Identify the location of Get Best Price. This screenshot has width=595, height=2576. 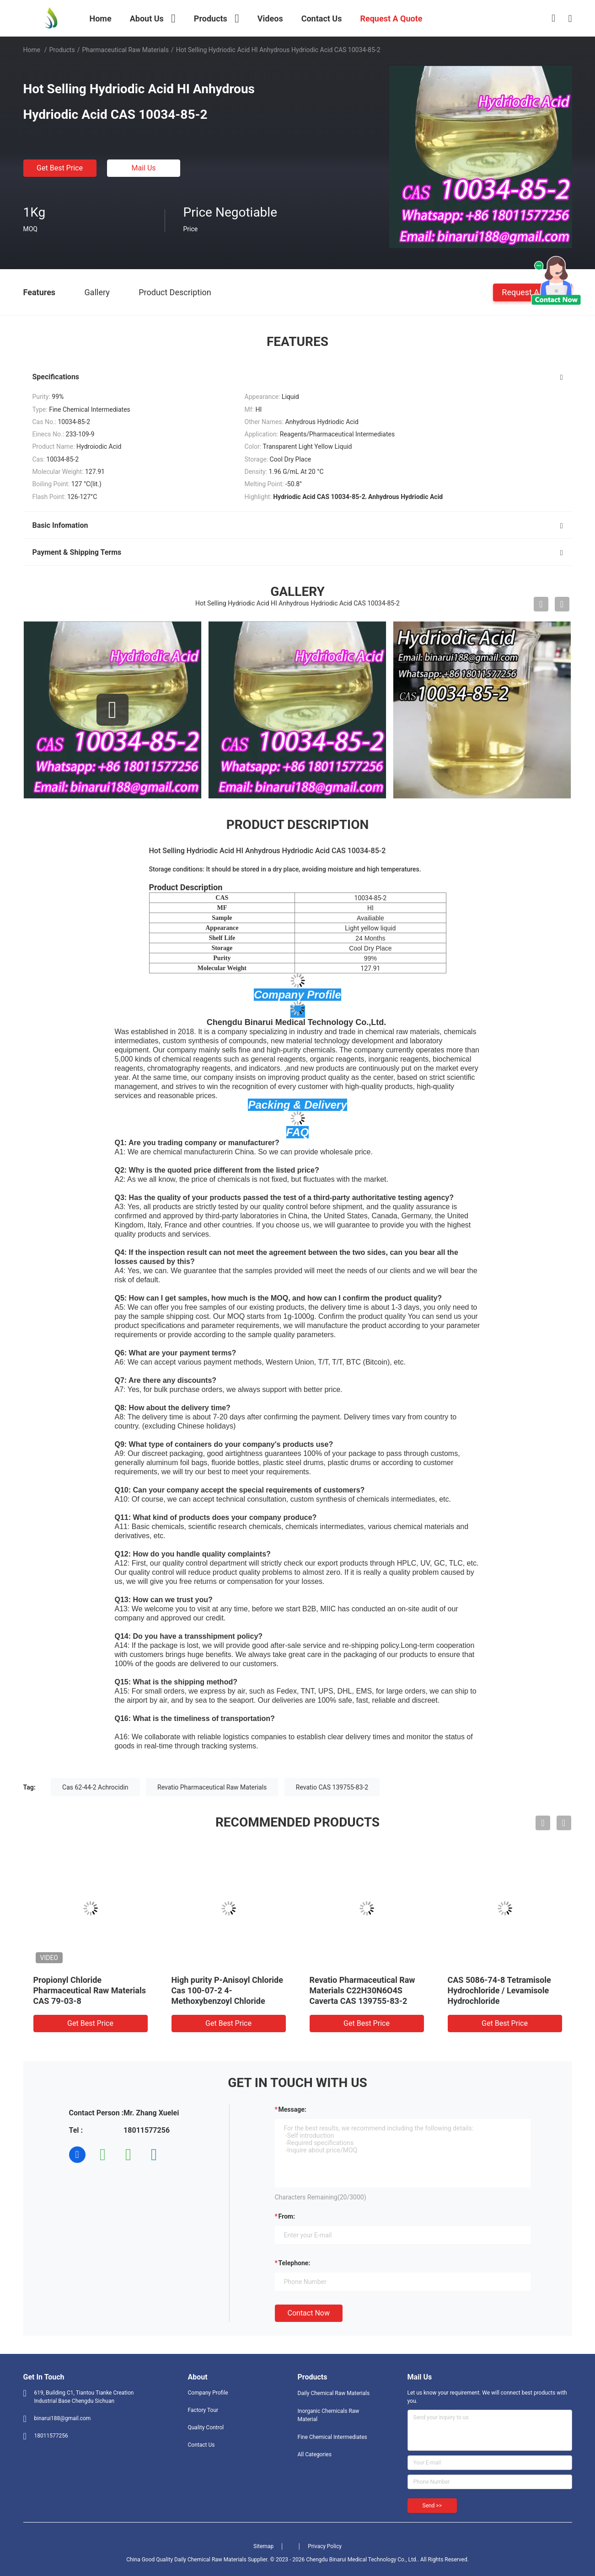
(60, 168).